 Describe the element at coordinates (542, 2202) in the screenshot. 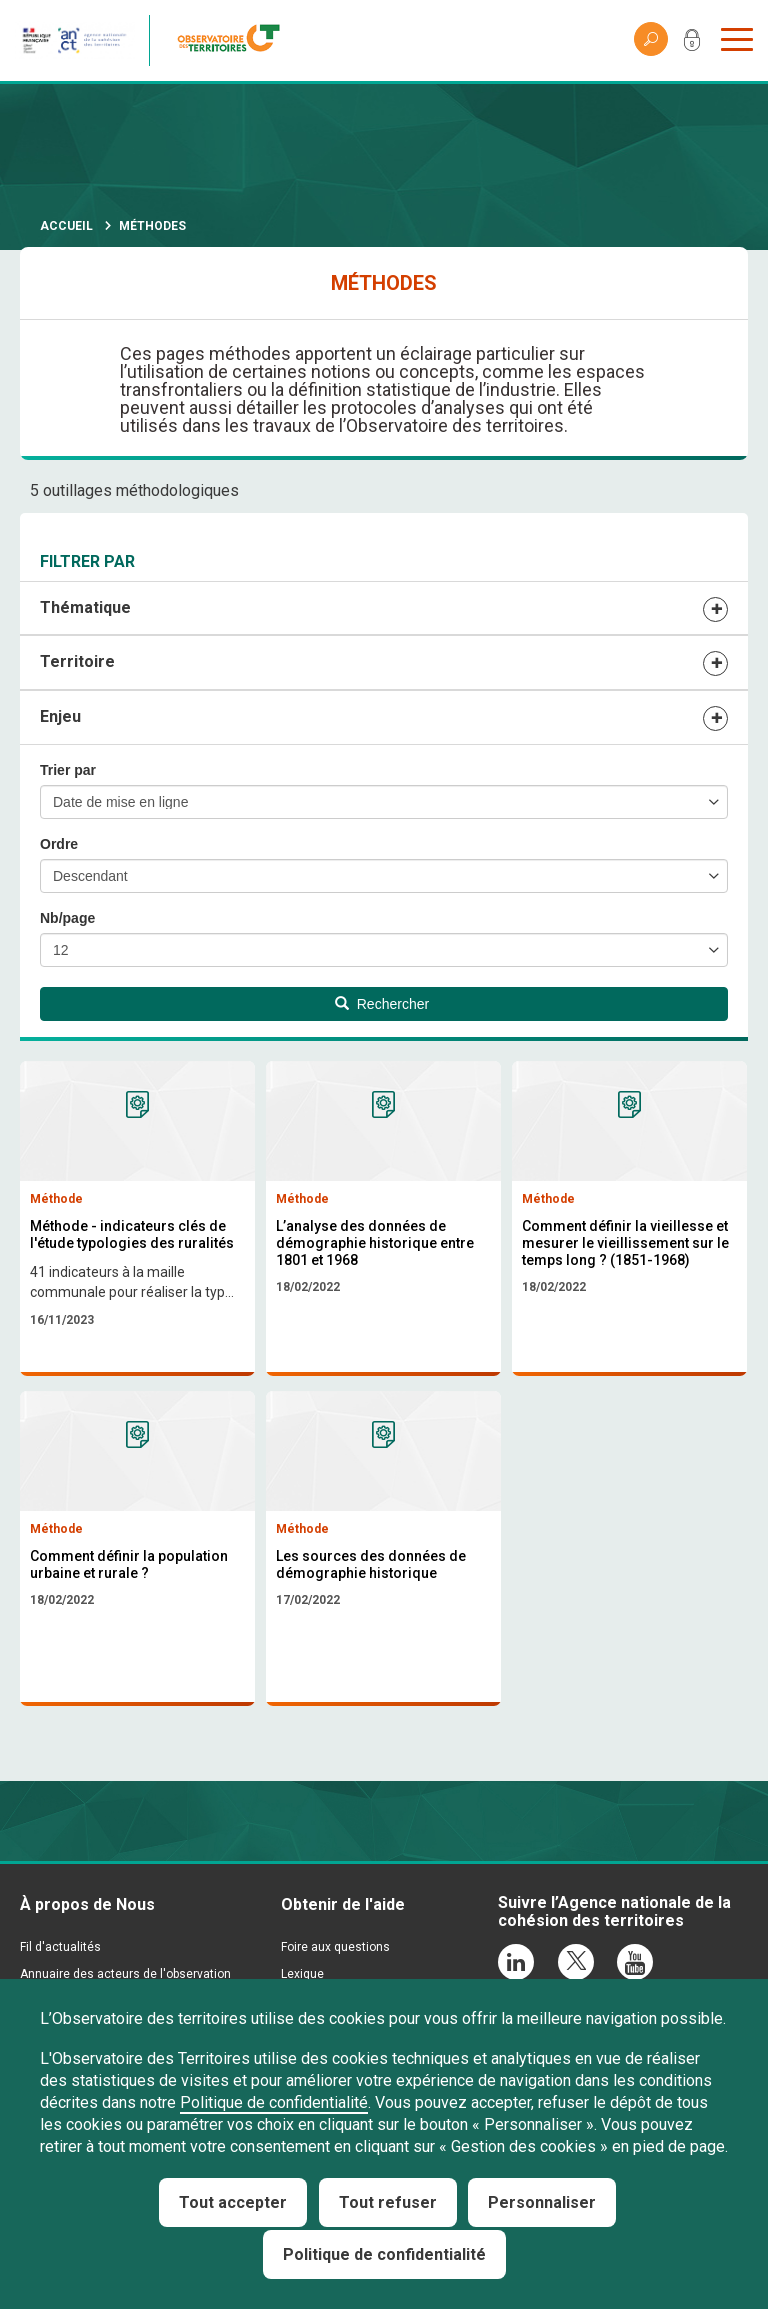

I see `Personnaliser [Personnaliser (fenêtre modale)]` at that location.